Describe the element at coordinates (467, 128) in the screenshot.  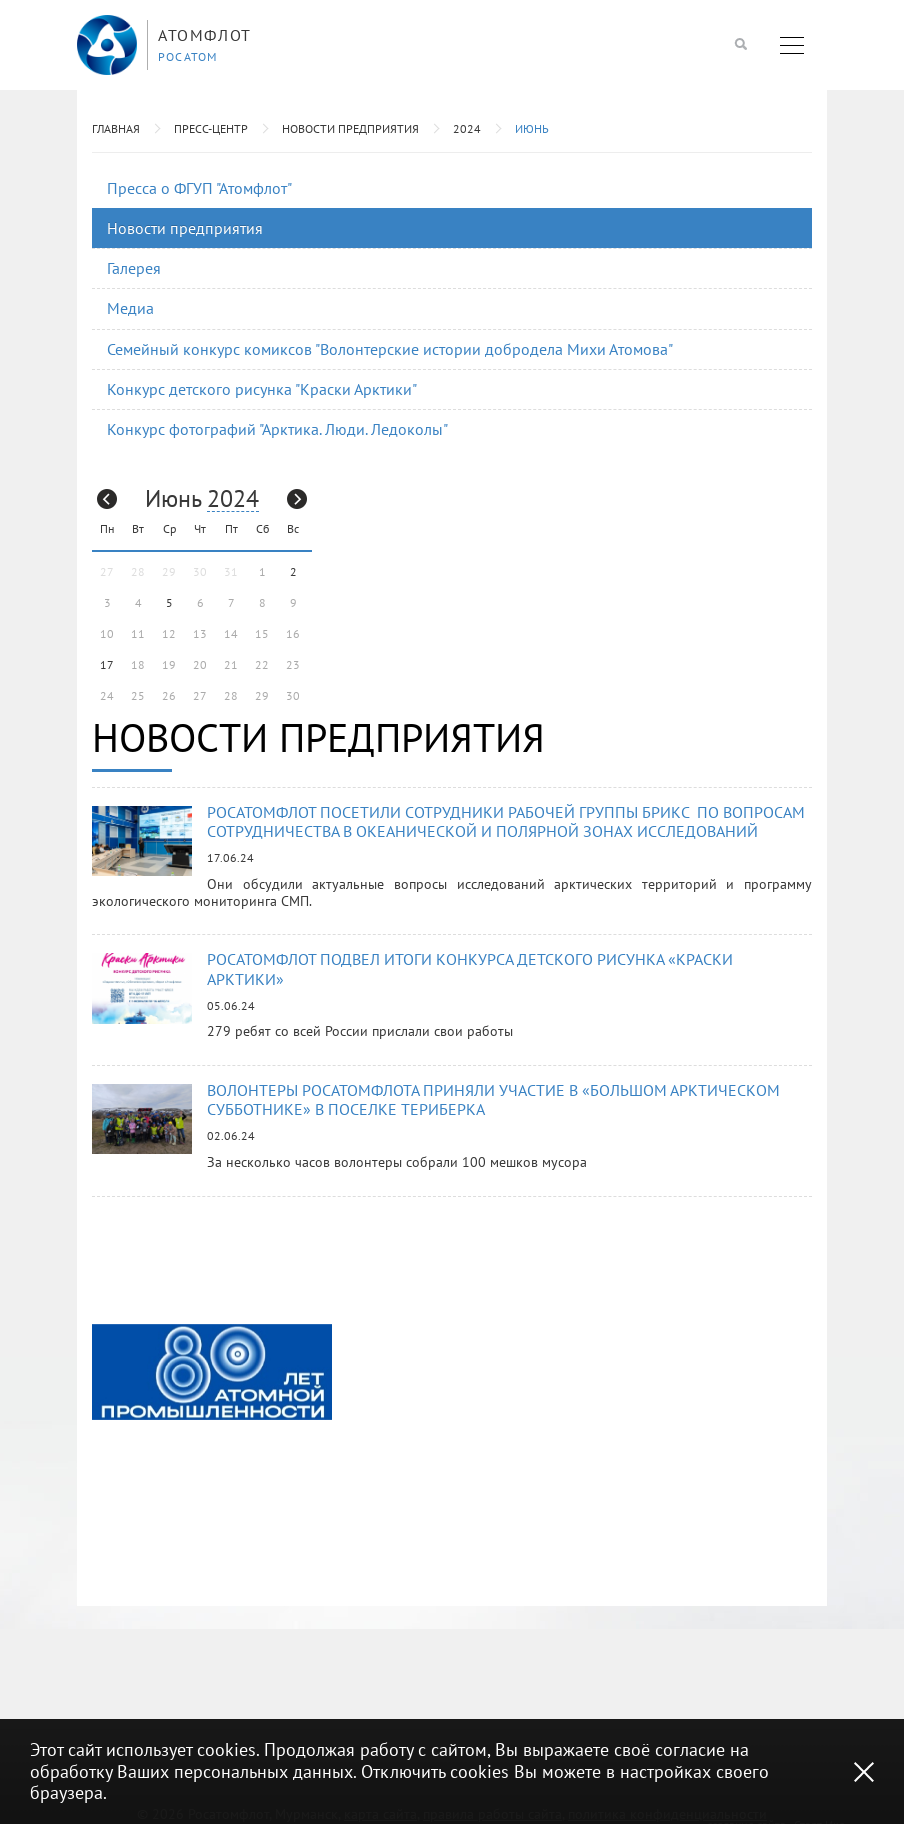
I see `2024` at that location.